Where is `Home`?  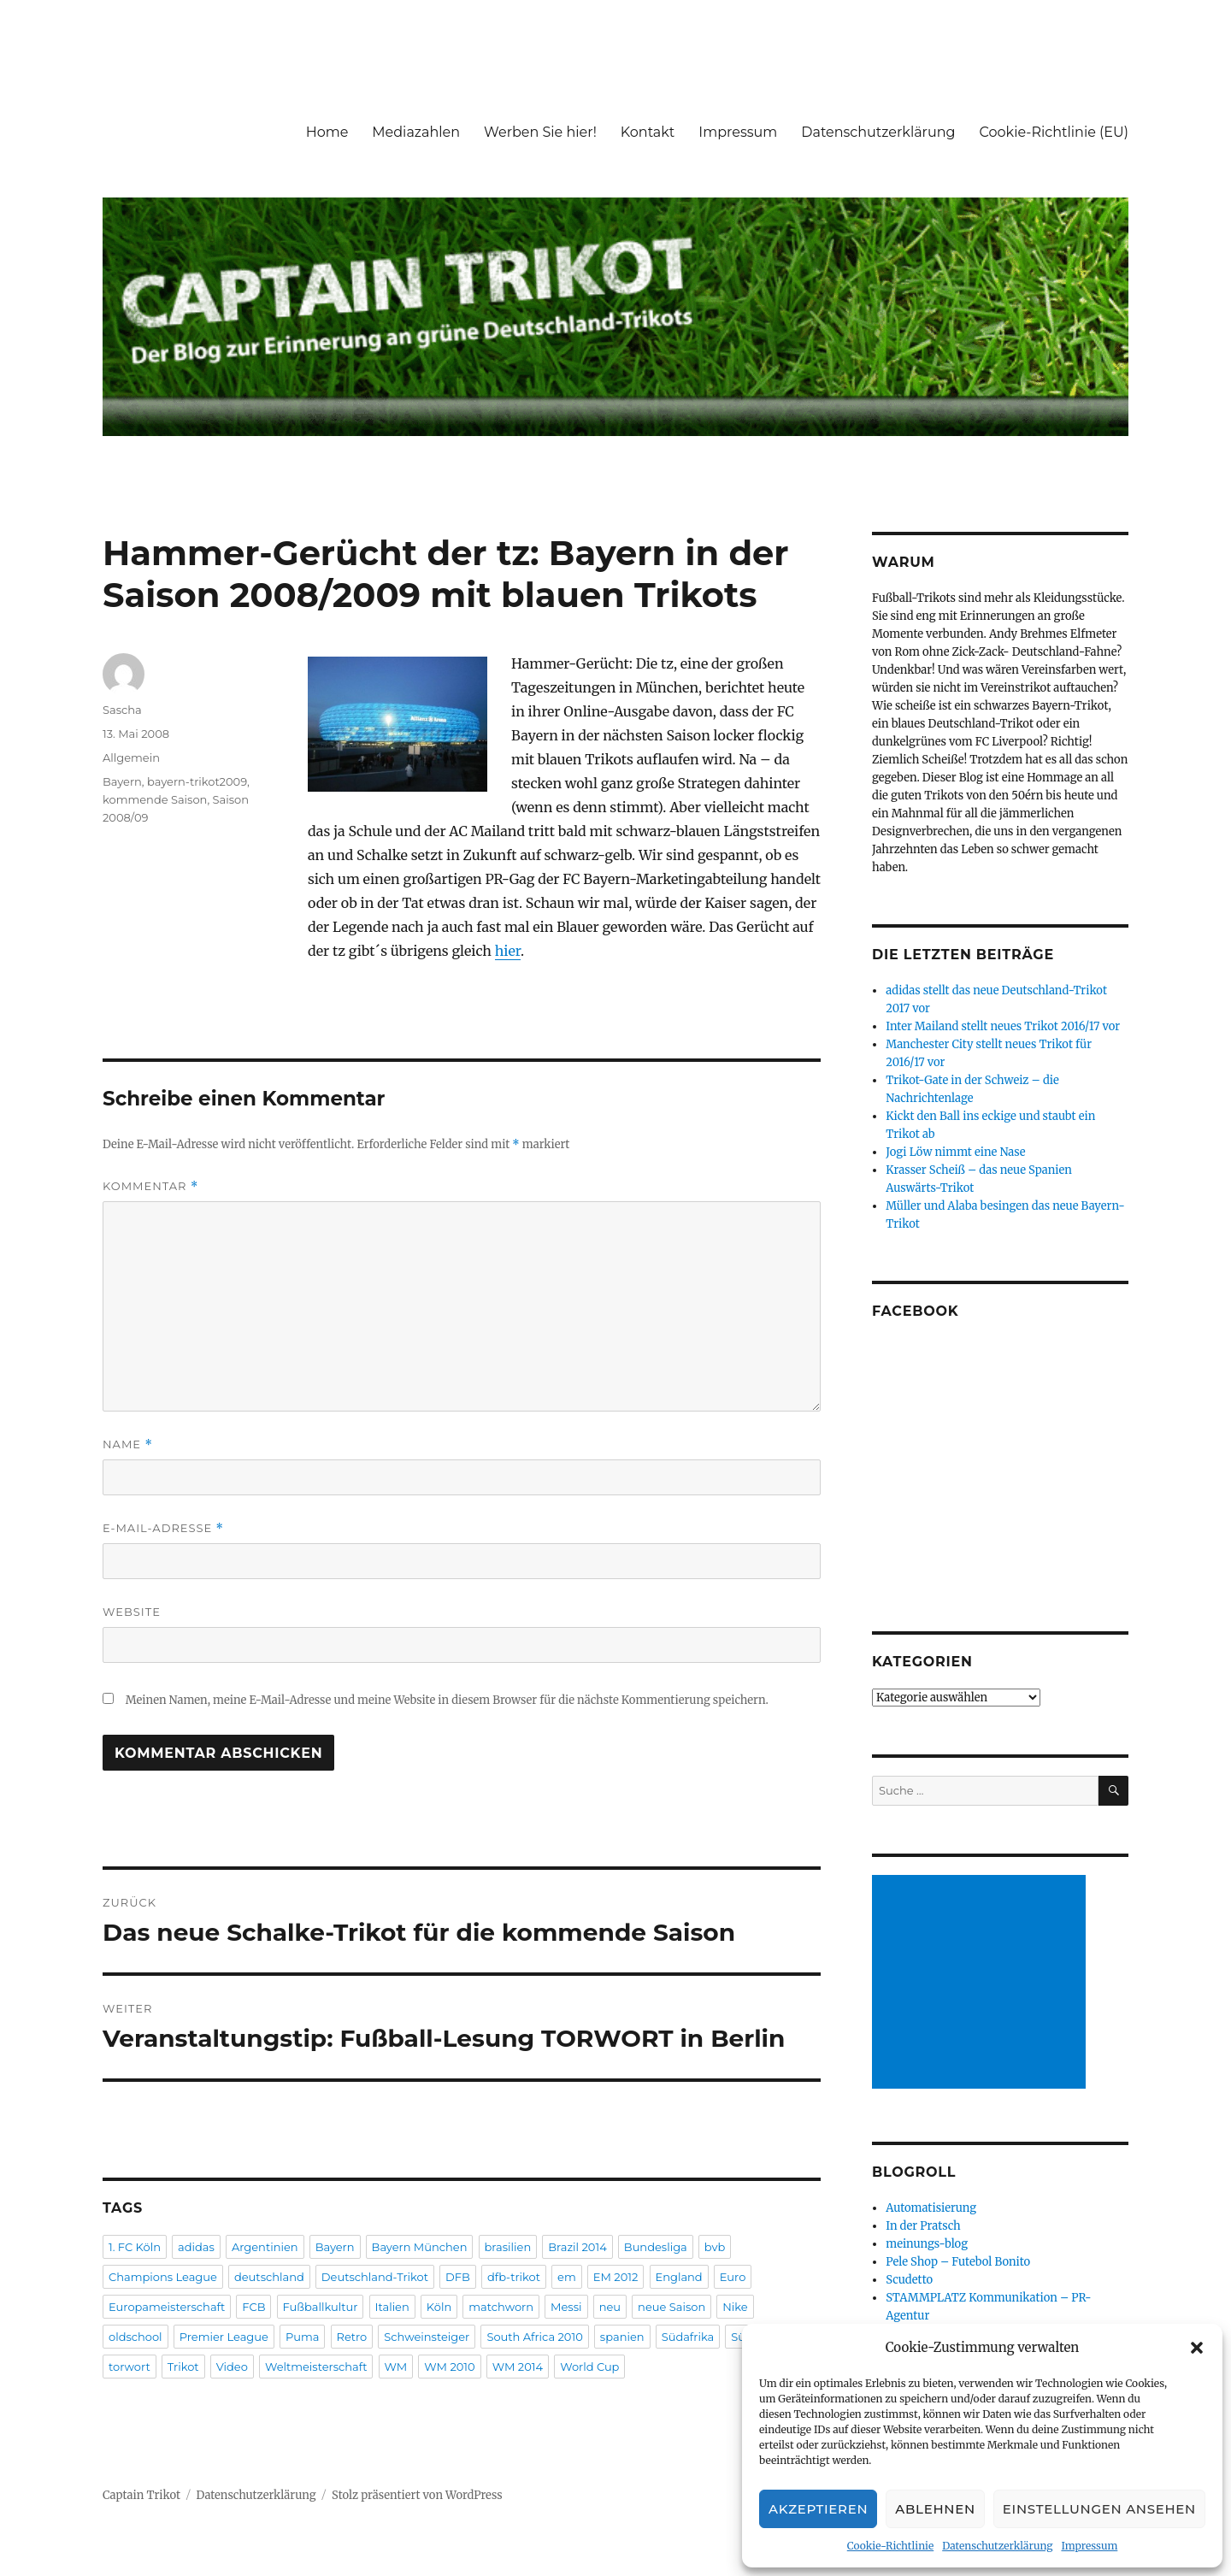 Home is located at coordinates (327, 132).